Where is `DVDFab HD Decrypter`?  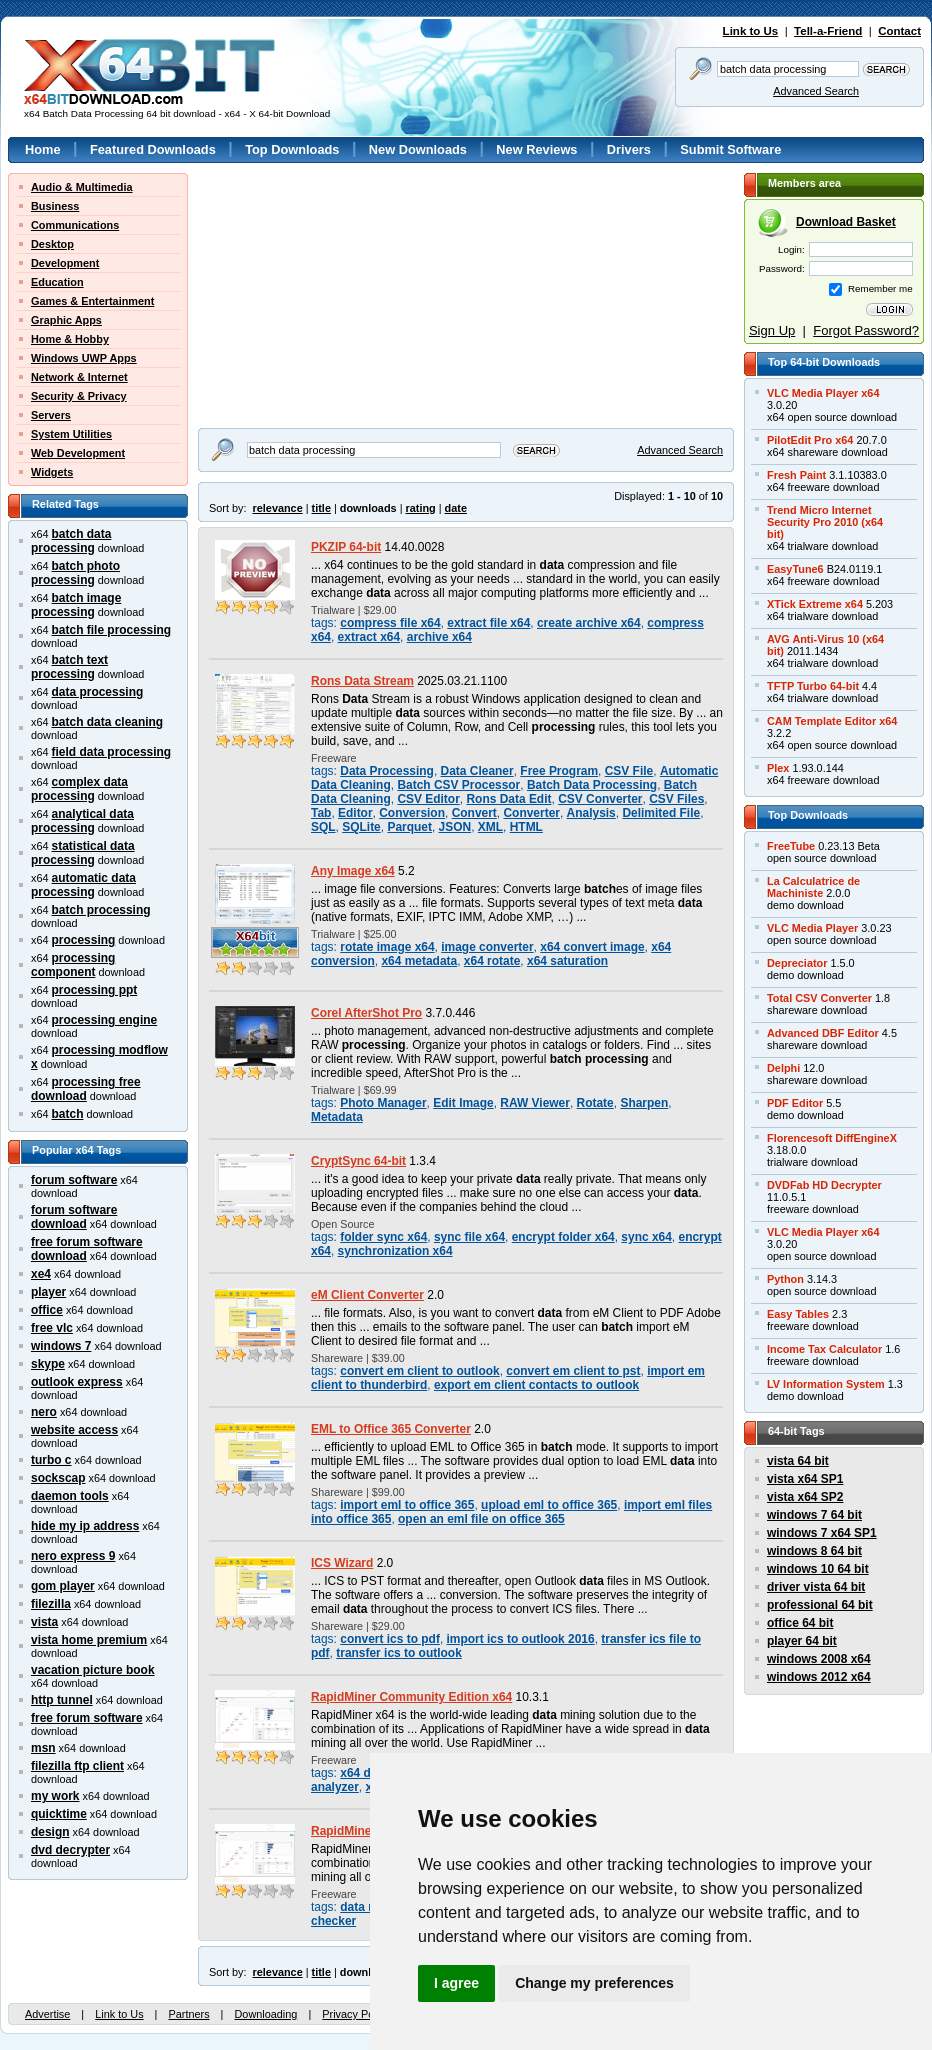 DVDFab HD Decrypter is located at coordinates (824, 1185).